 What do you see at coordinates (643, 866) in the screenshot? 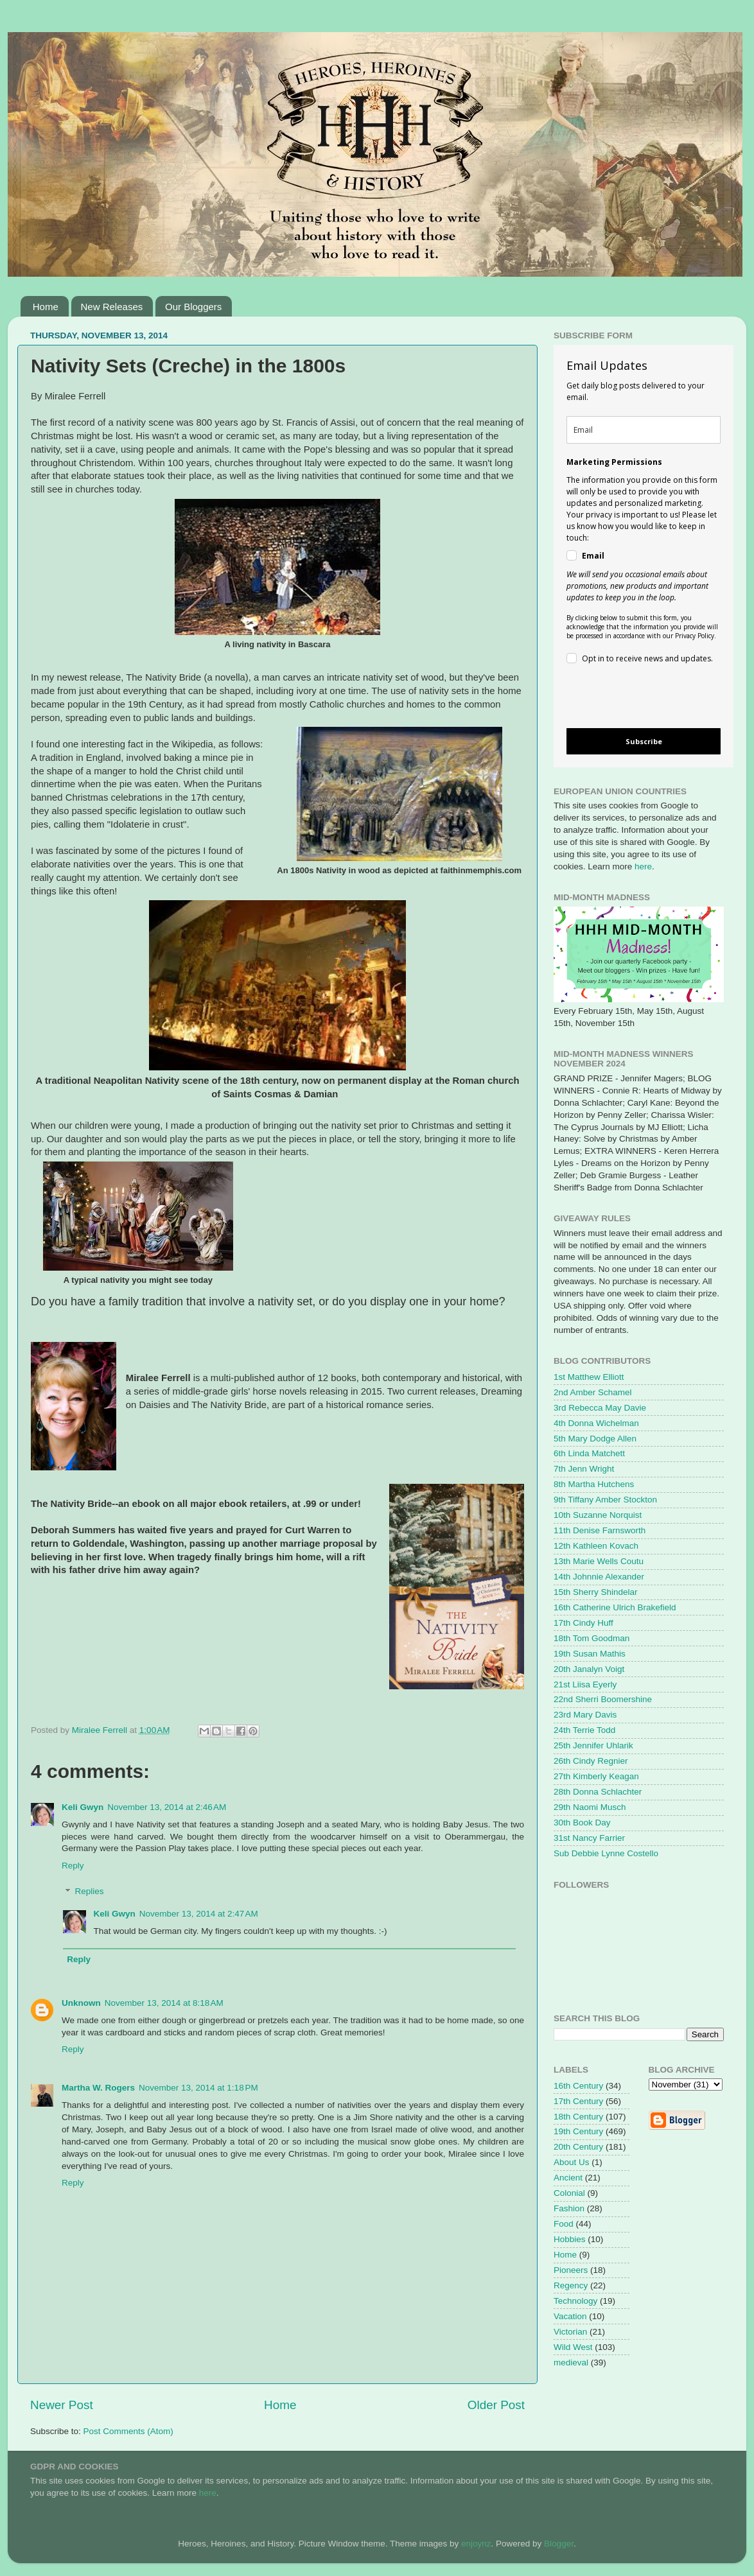
I see `here` at bounding box center [643, 866].